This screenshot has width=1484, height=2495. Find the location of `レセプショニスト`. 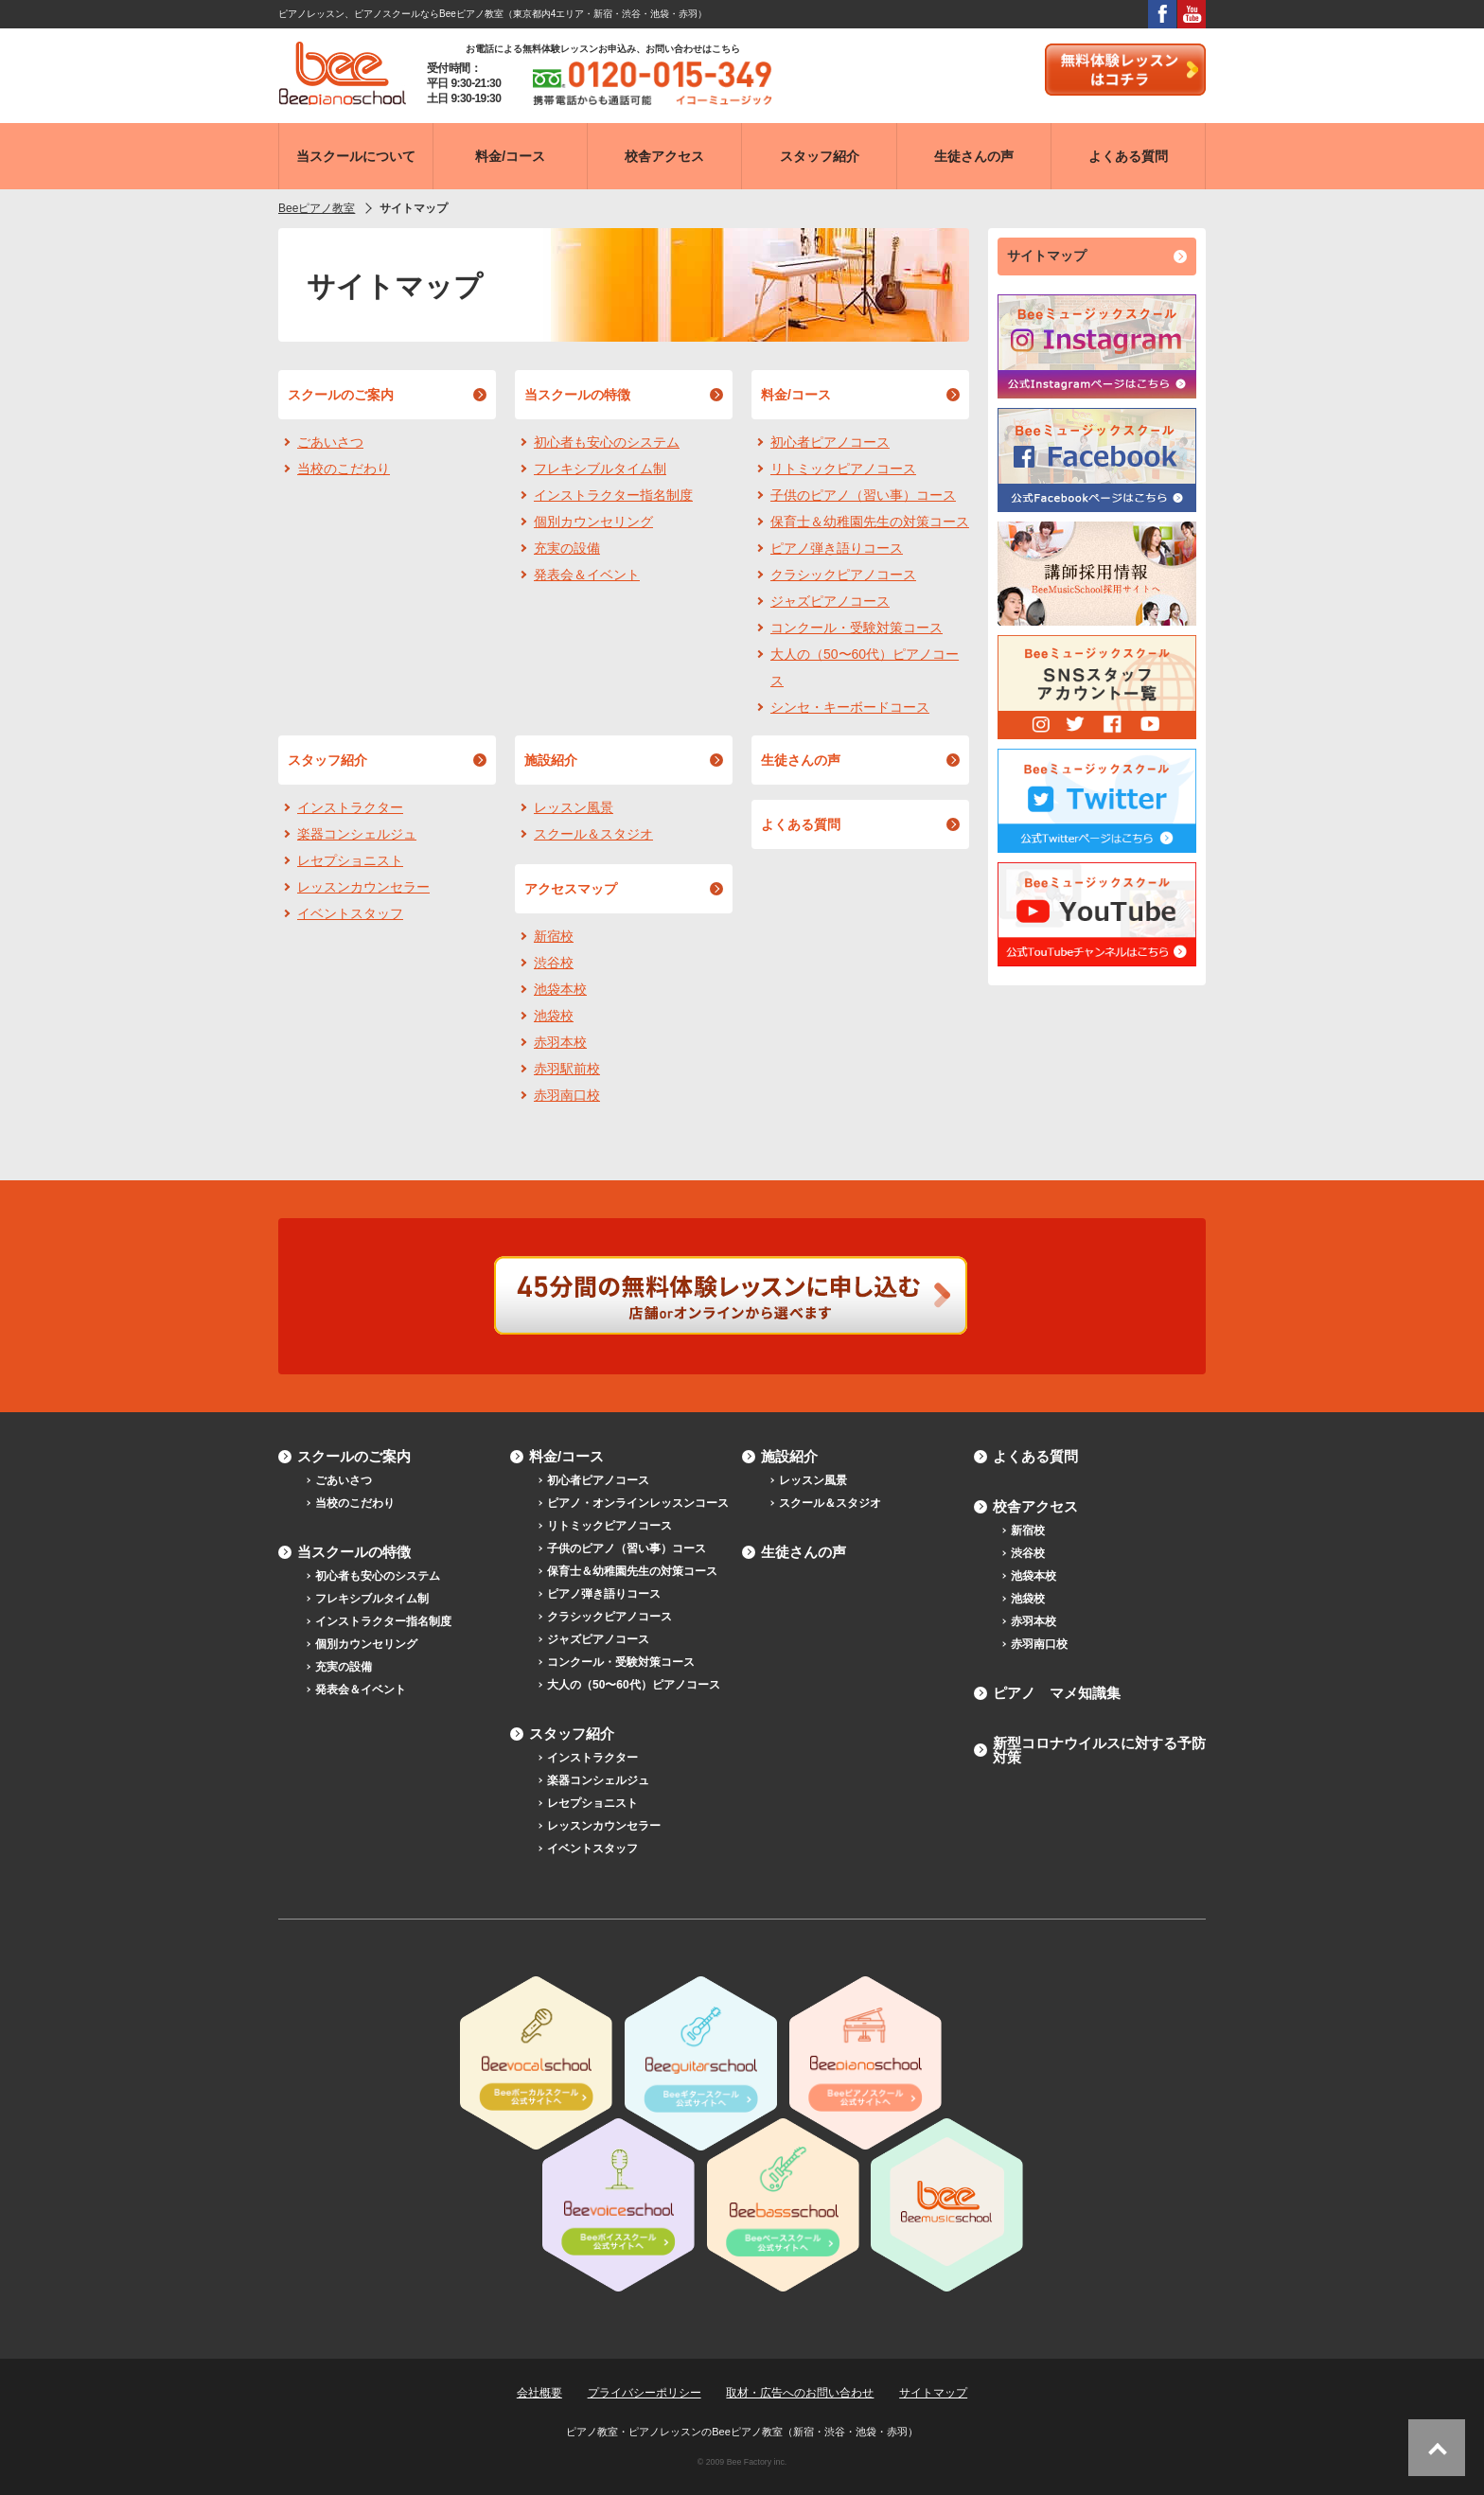

レセプショニスト is located at coordinates (350, 860).